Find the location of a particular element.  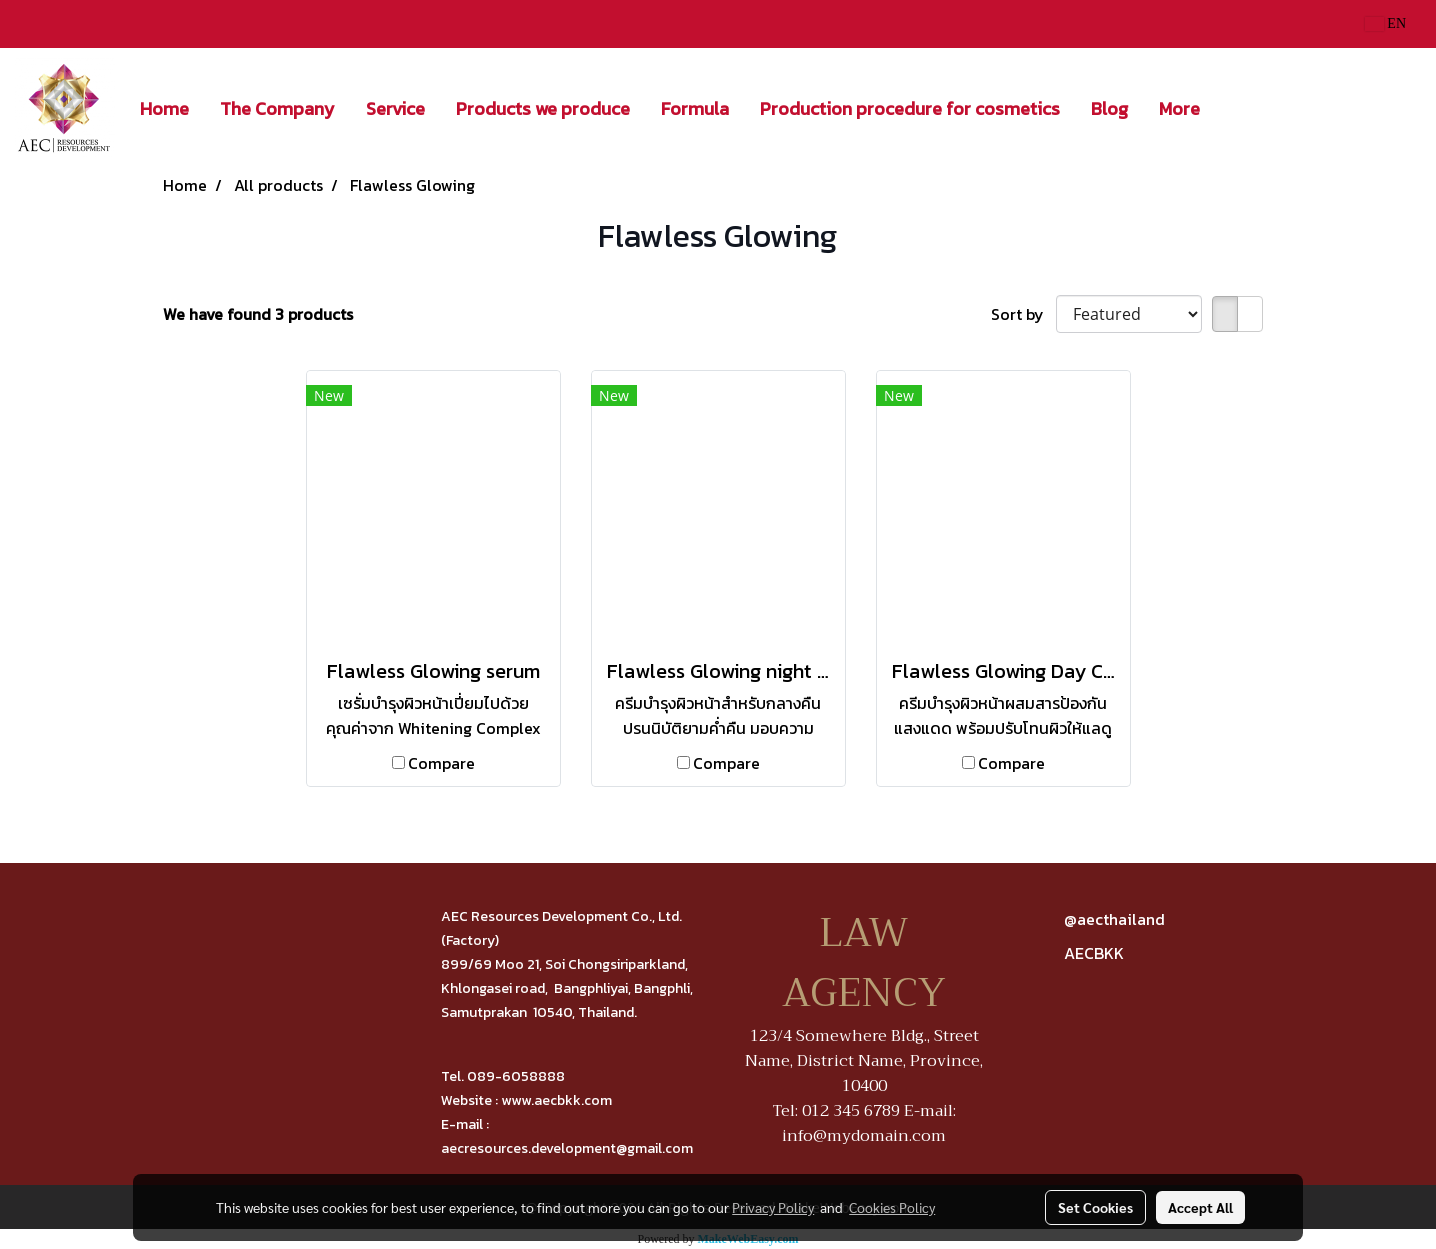

Production procedure for cosmetics is located at coordinates (910, 108).